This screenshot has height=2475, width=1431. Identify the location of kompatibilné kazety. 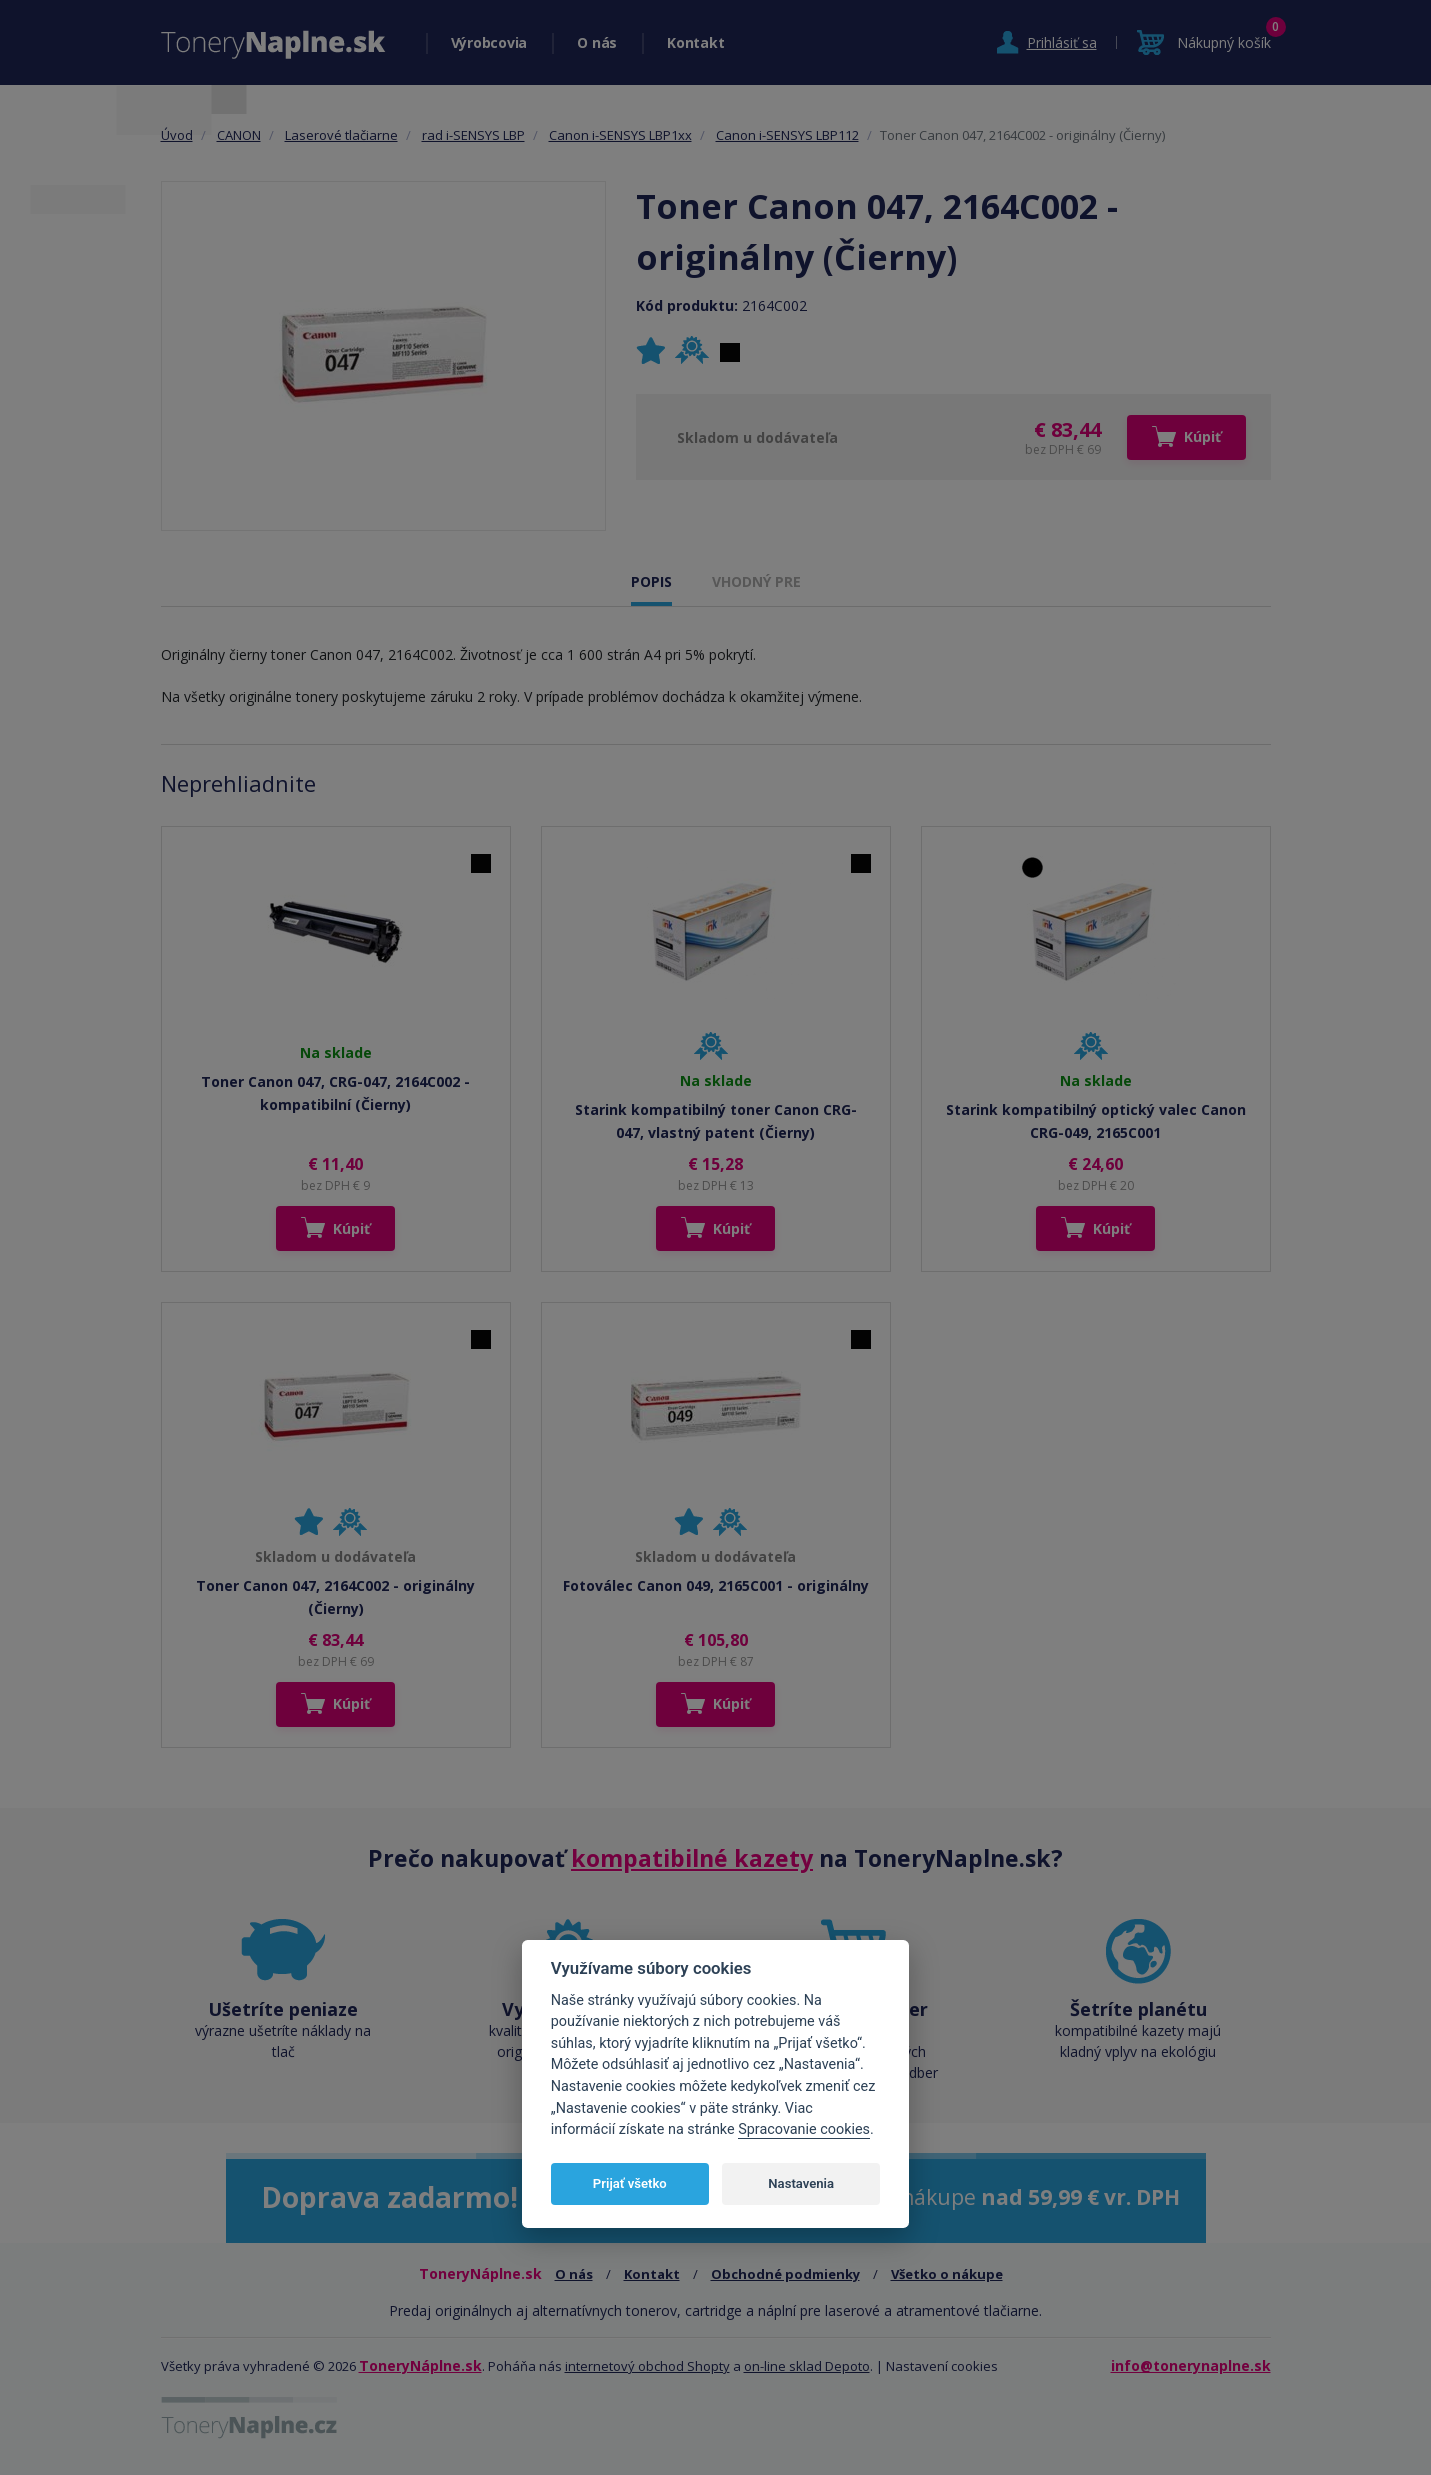
(692, 1858).